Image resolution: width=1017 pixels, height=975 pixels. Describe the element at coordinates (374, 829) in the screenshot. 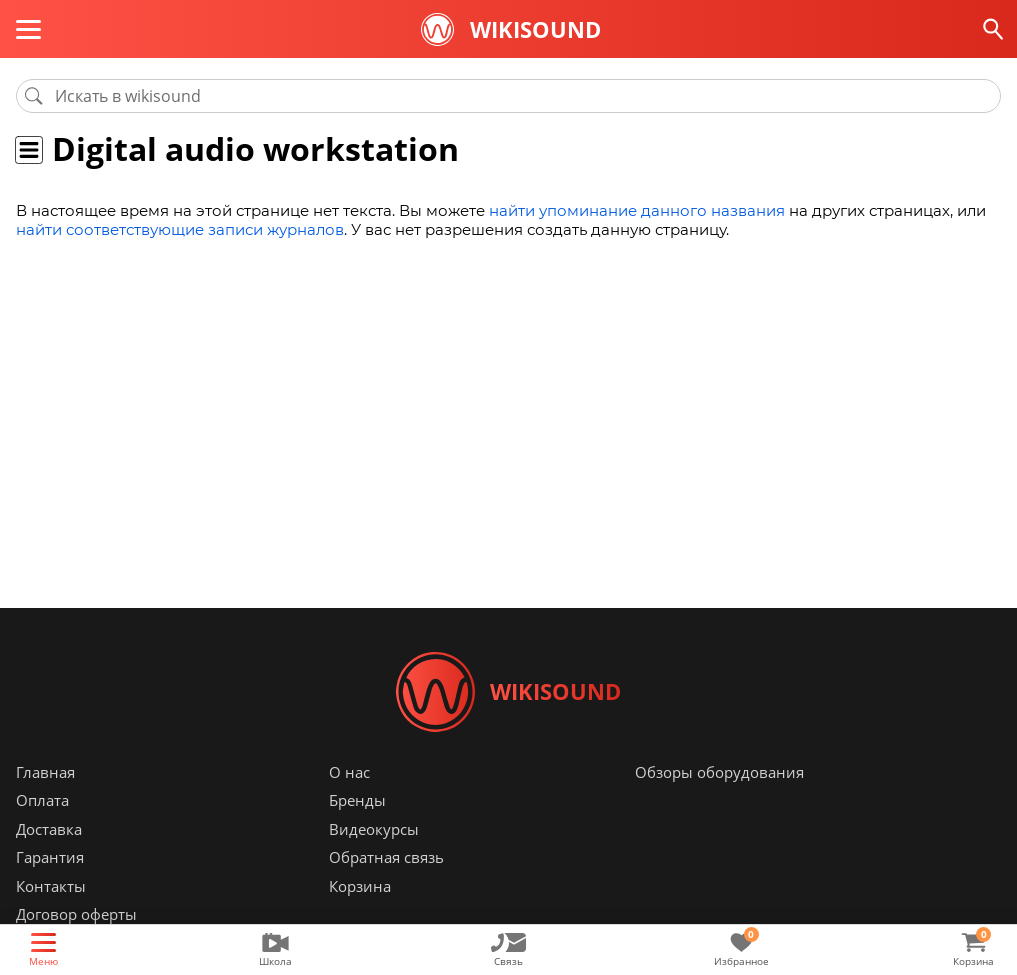

I see `Видеокурсы` at that location.